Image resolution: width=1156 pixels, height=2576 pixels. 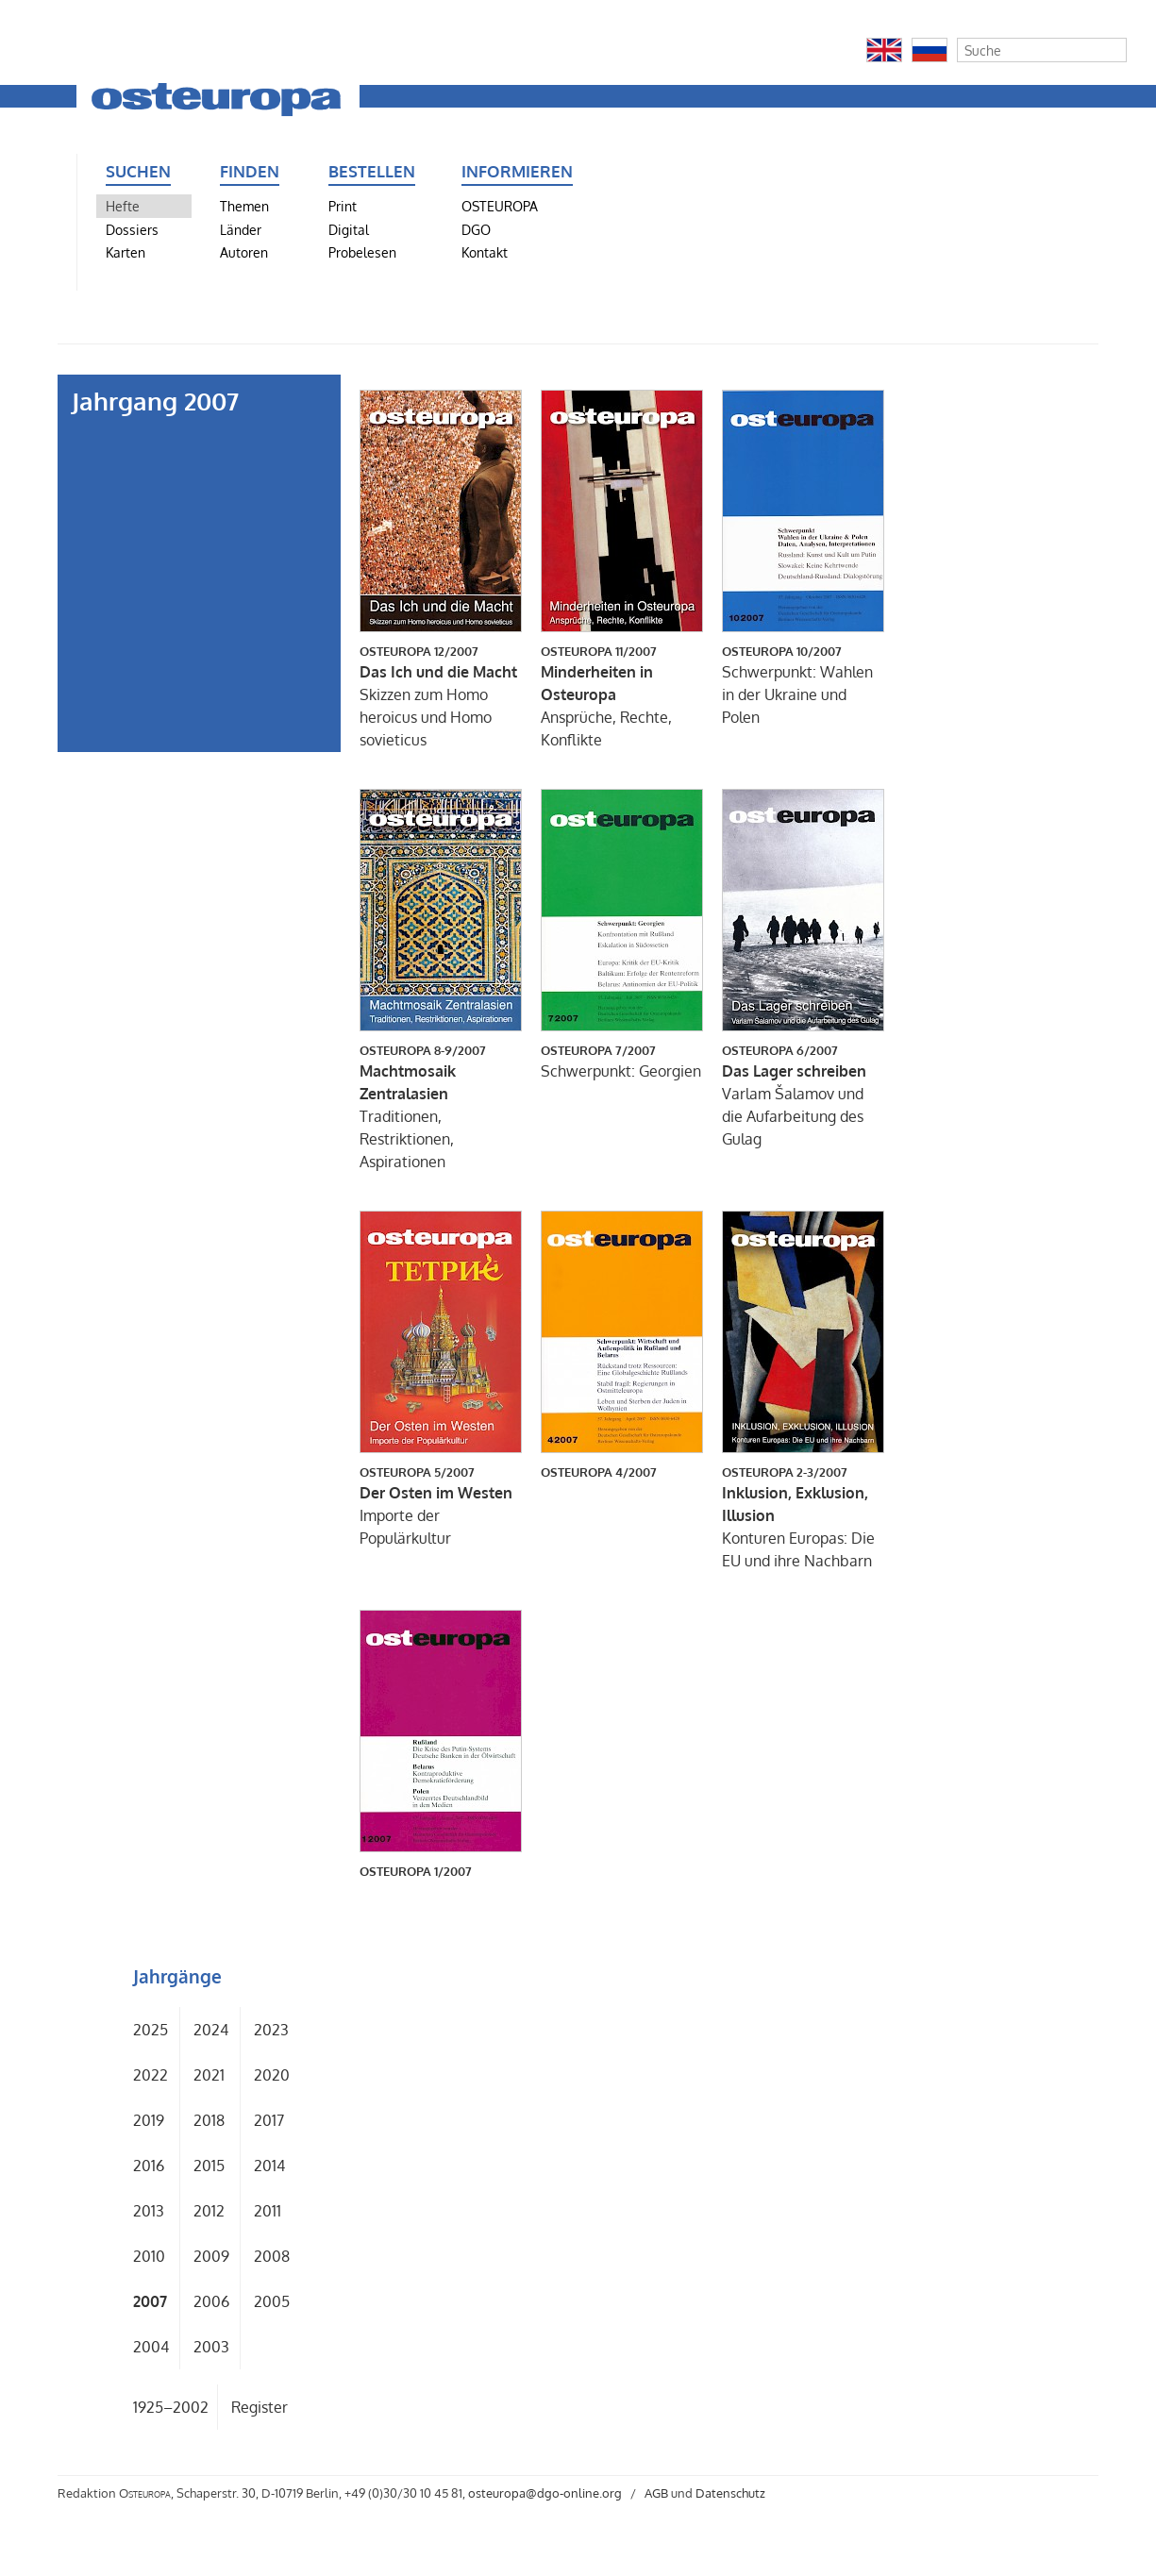 I want to click on Kontakt, so click(x=484, y=251).